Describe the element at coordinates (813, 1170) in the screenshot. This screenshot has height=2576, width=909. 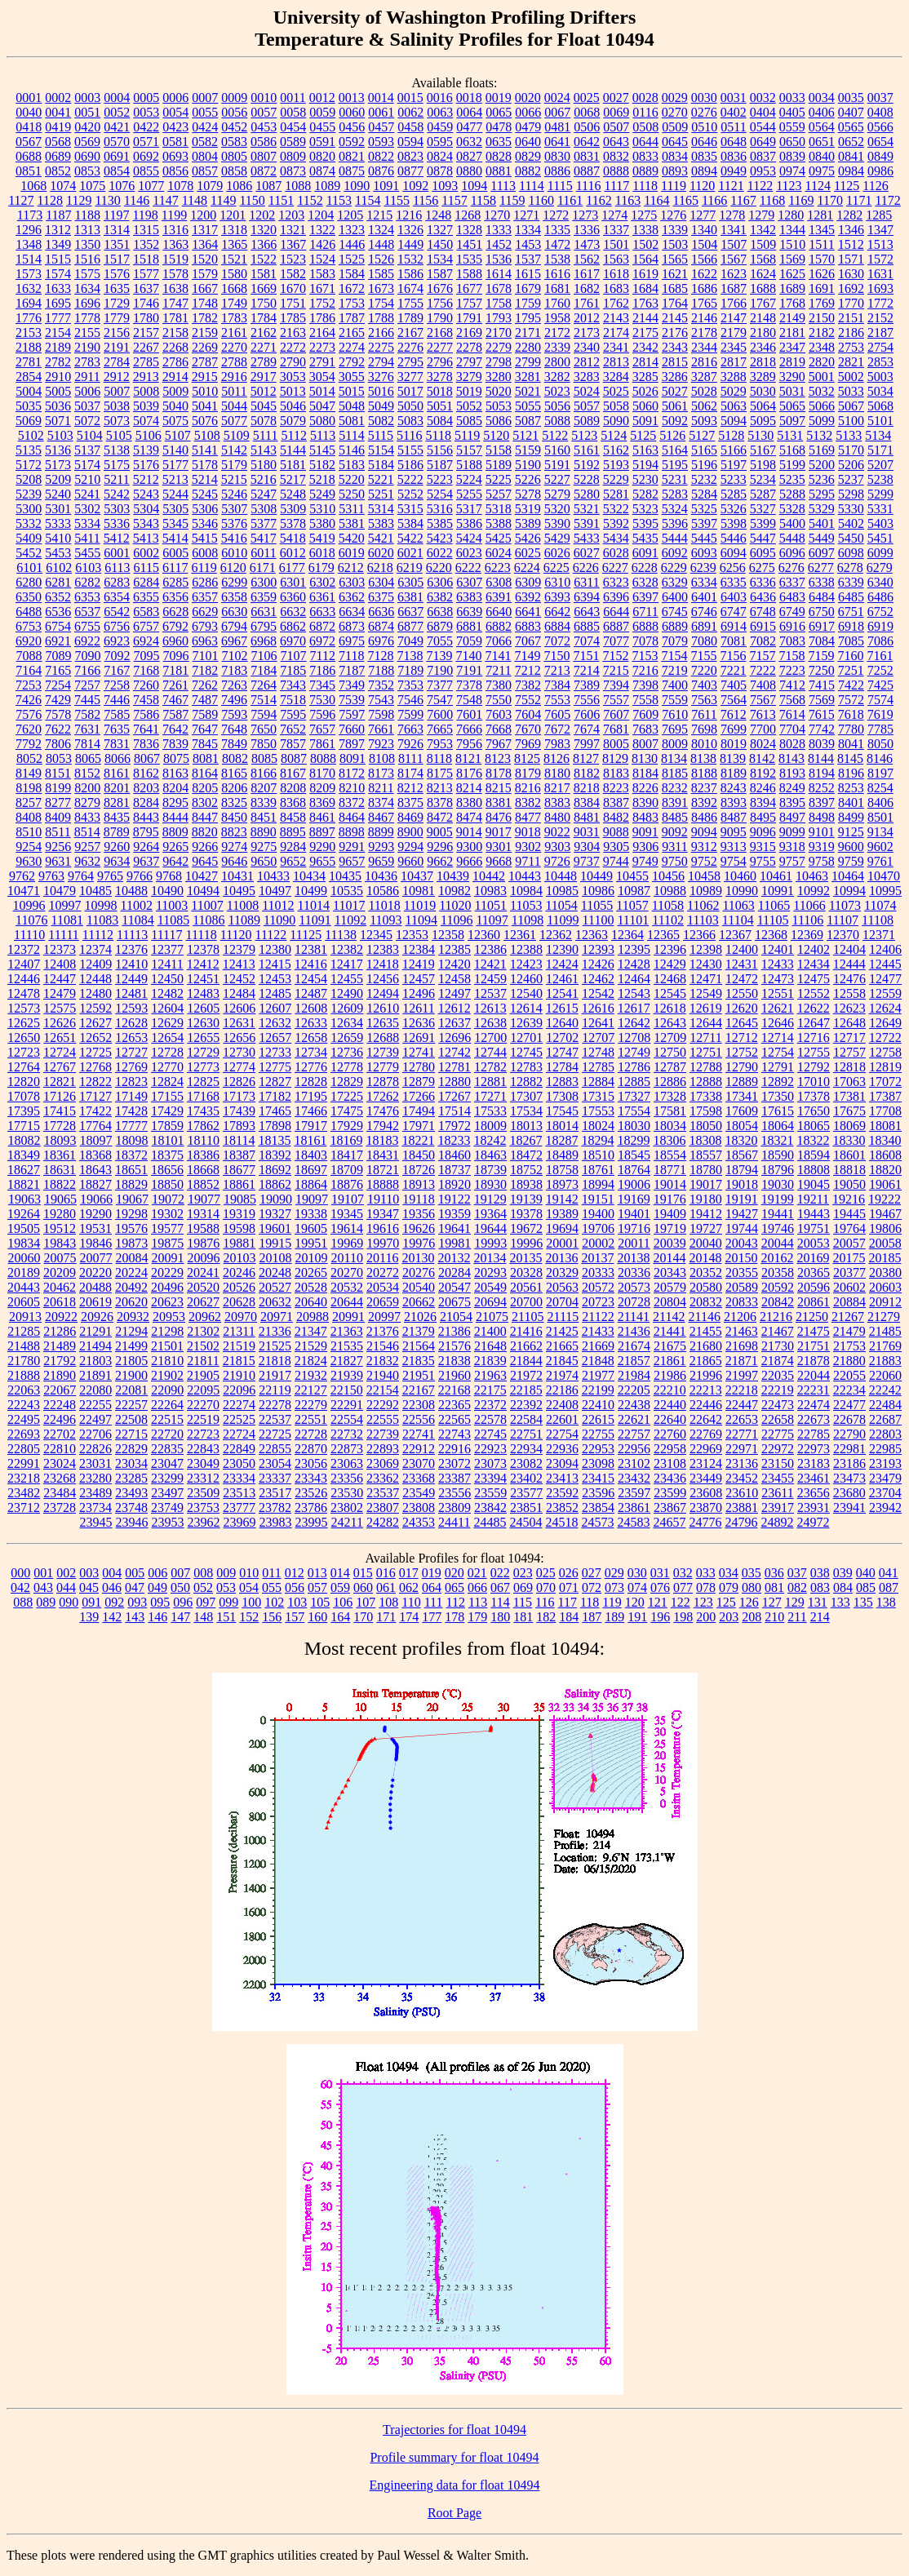
I see `18808` at that location.